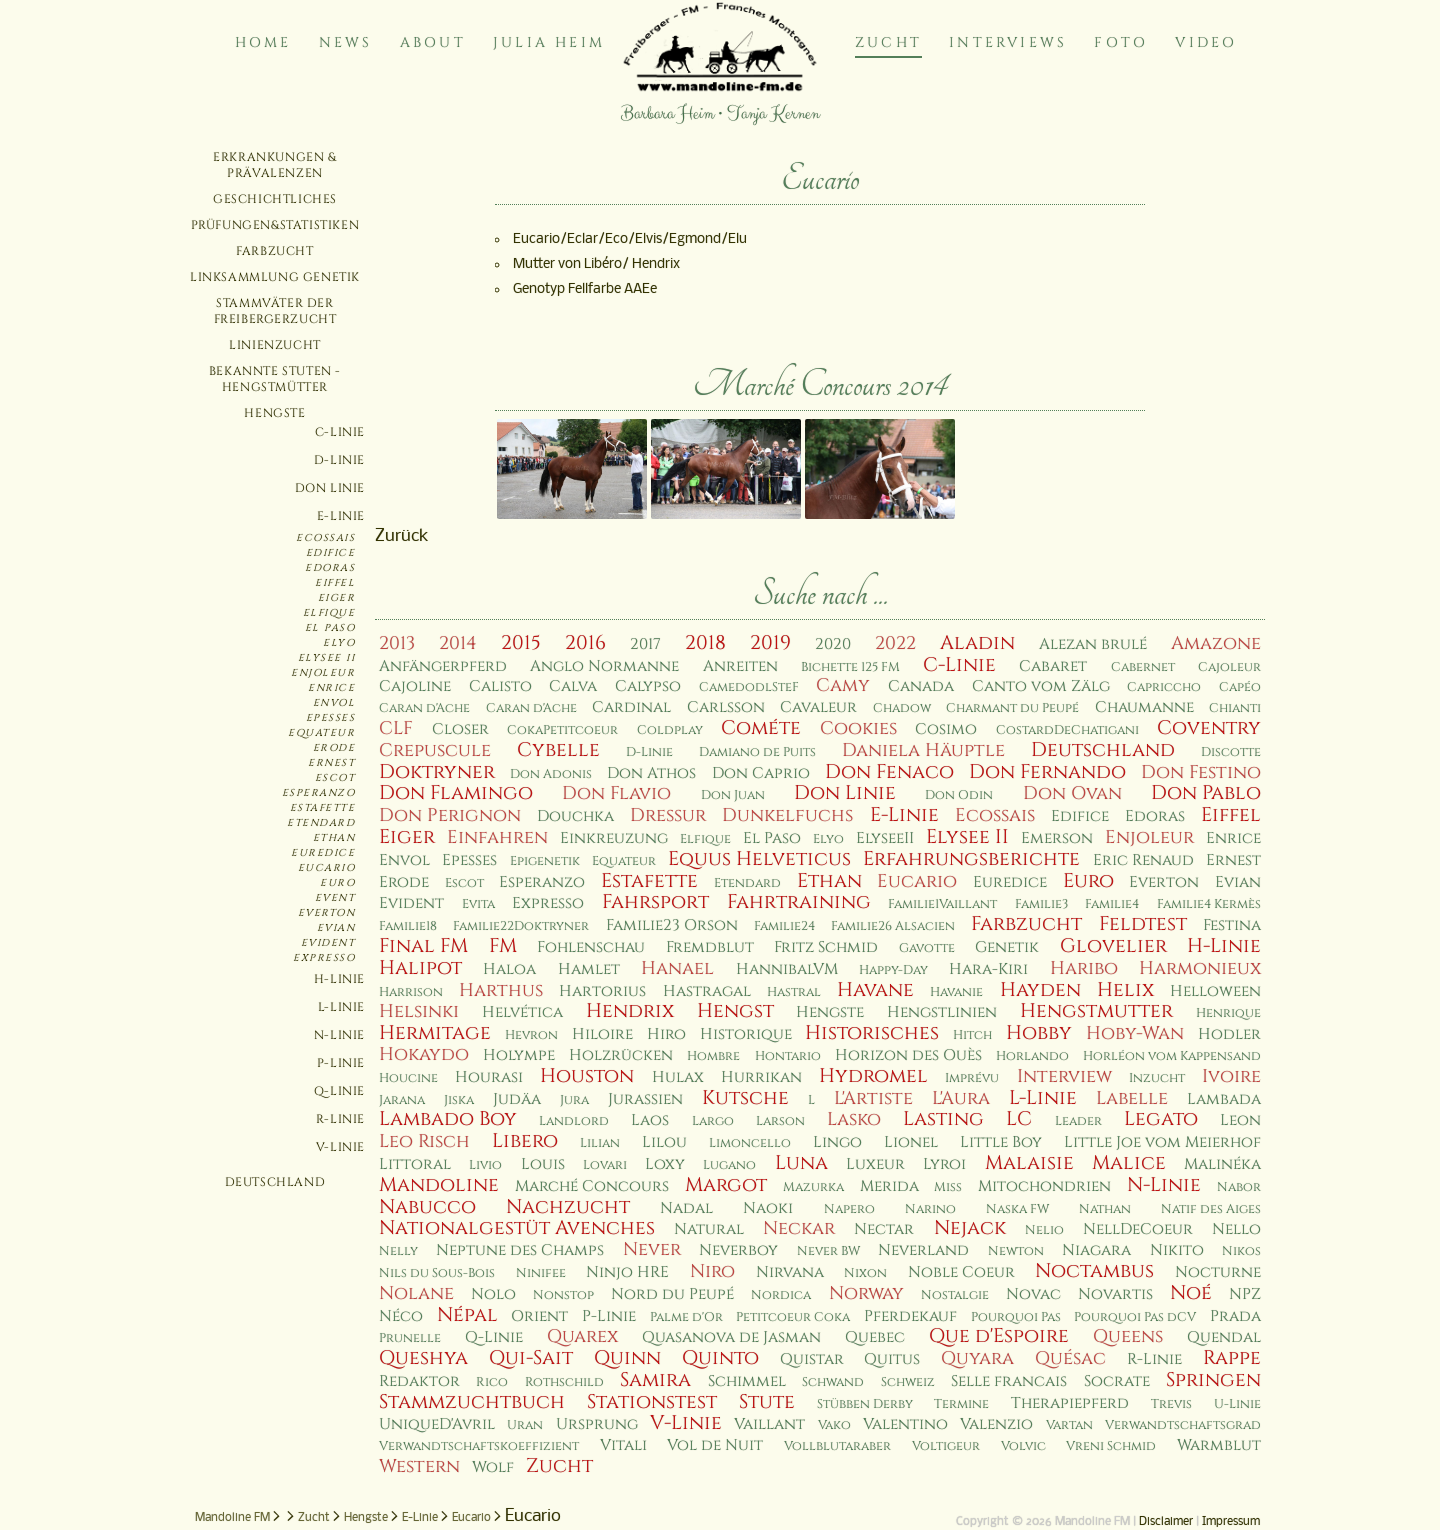 This screenshot has height=1530, width=1440. I want to click on Cardinal, so click(631, 707).